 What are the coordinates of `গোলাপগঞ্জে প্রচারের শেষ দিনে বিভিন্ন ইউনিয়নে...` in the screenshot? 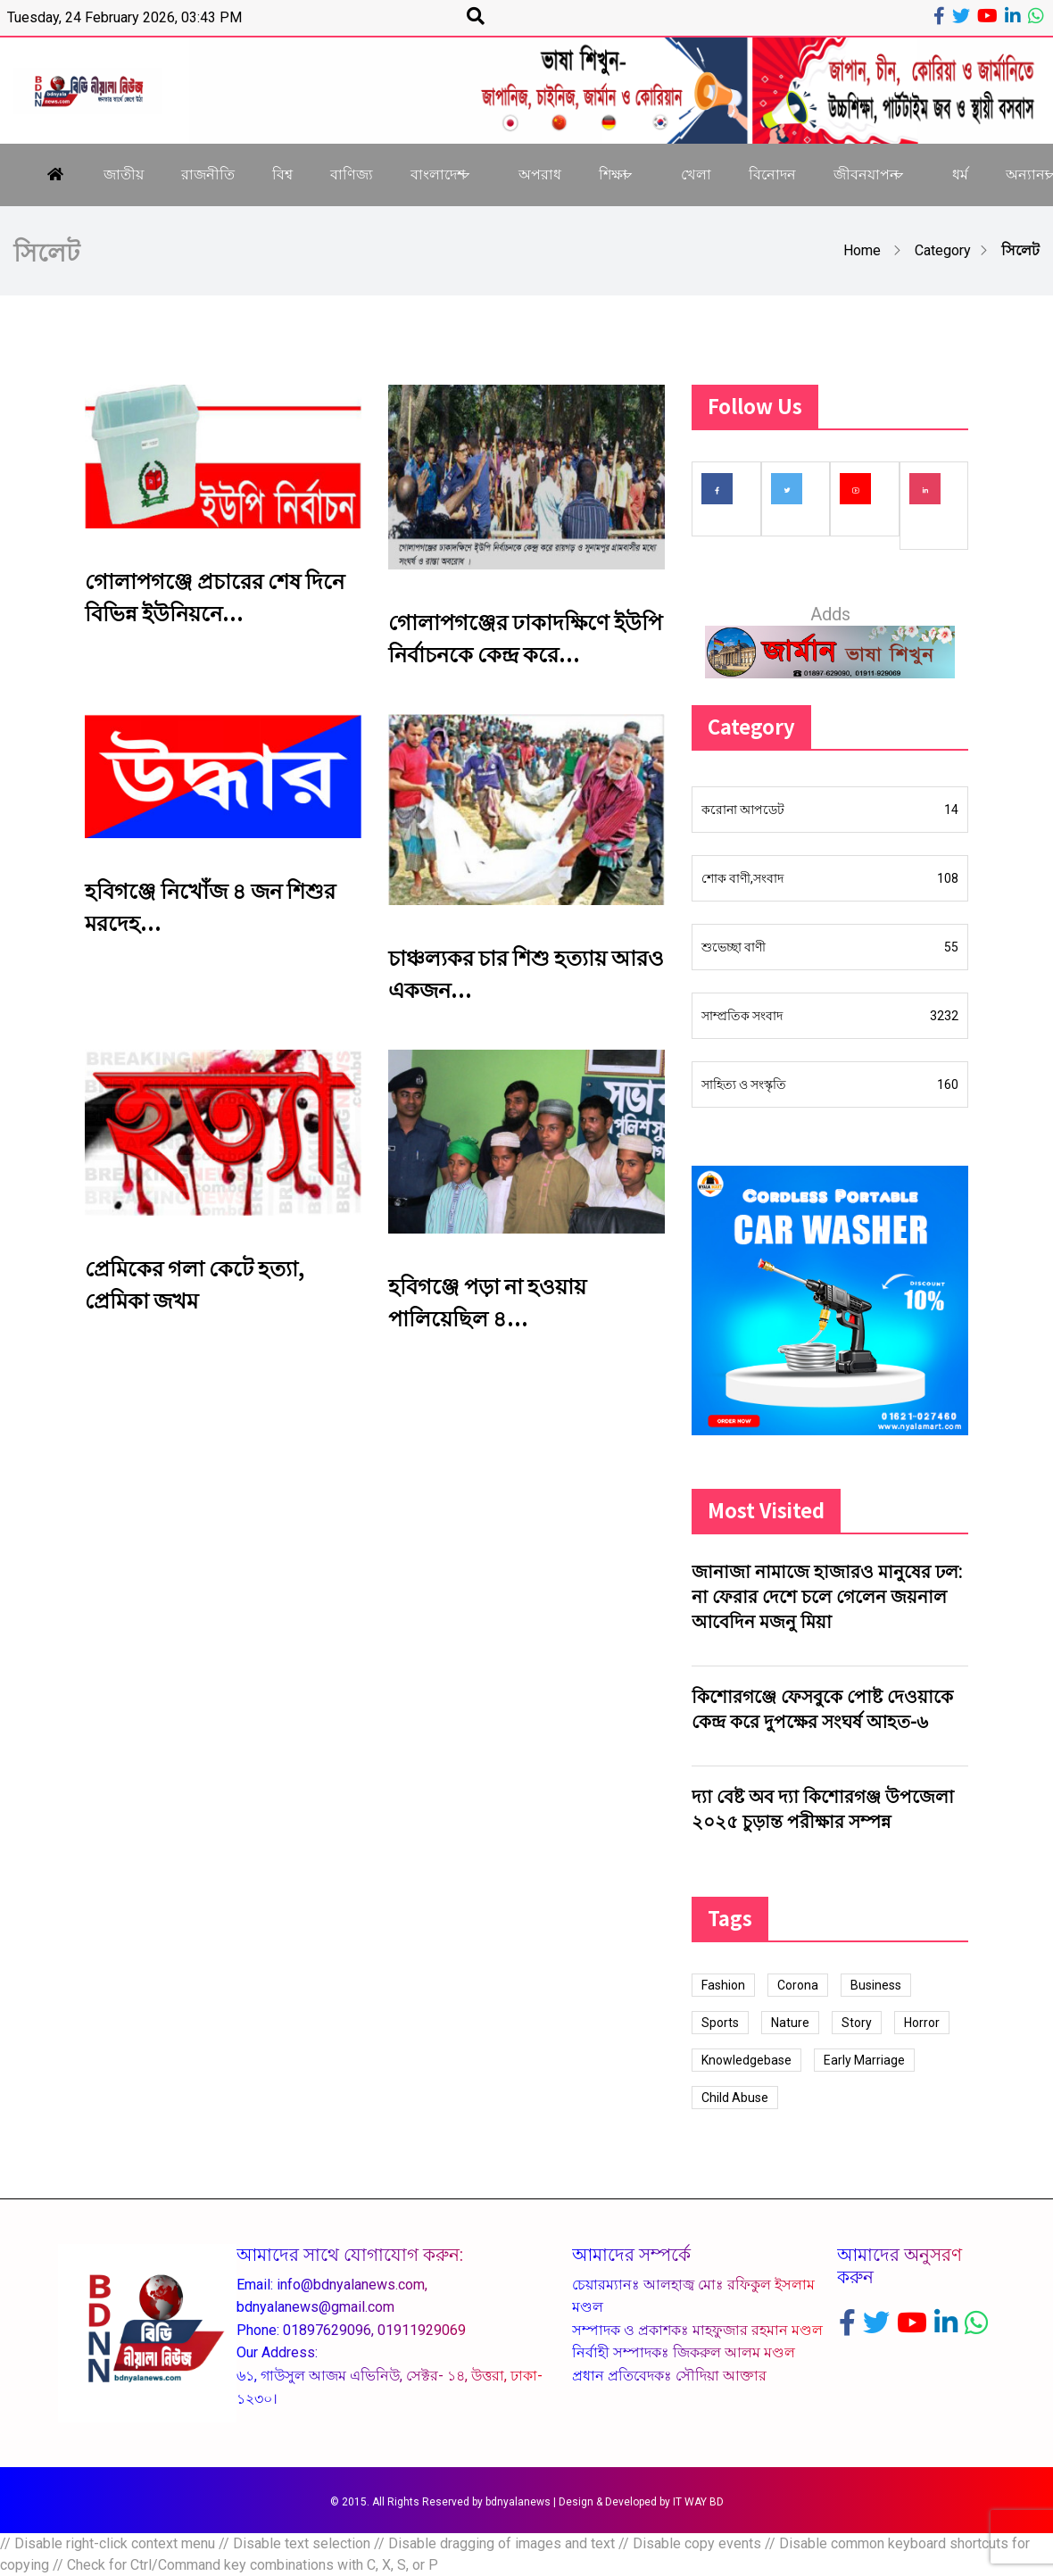 It's located at (214, 595).